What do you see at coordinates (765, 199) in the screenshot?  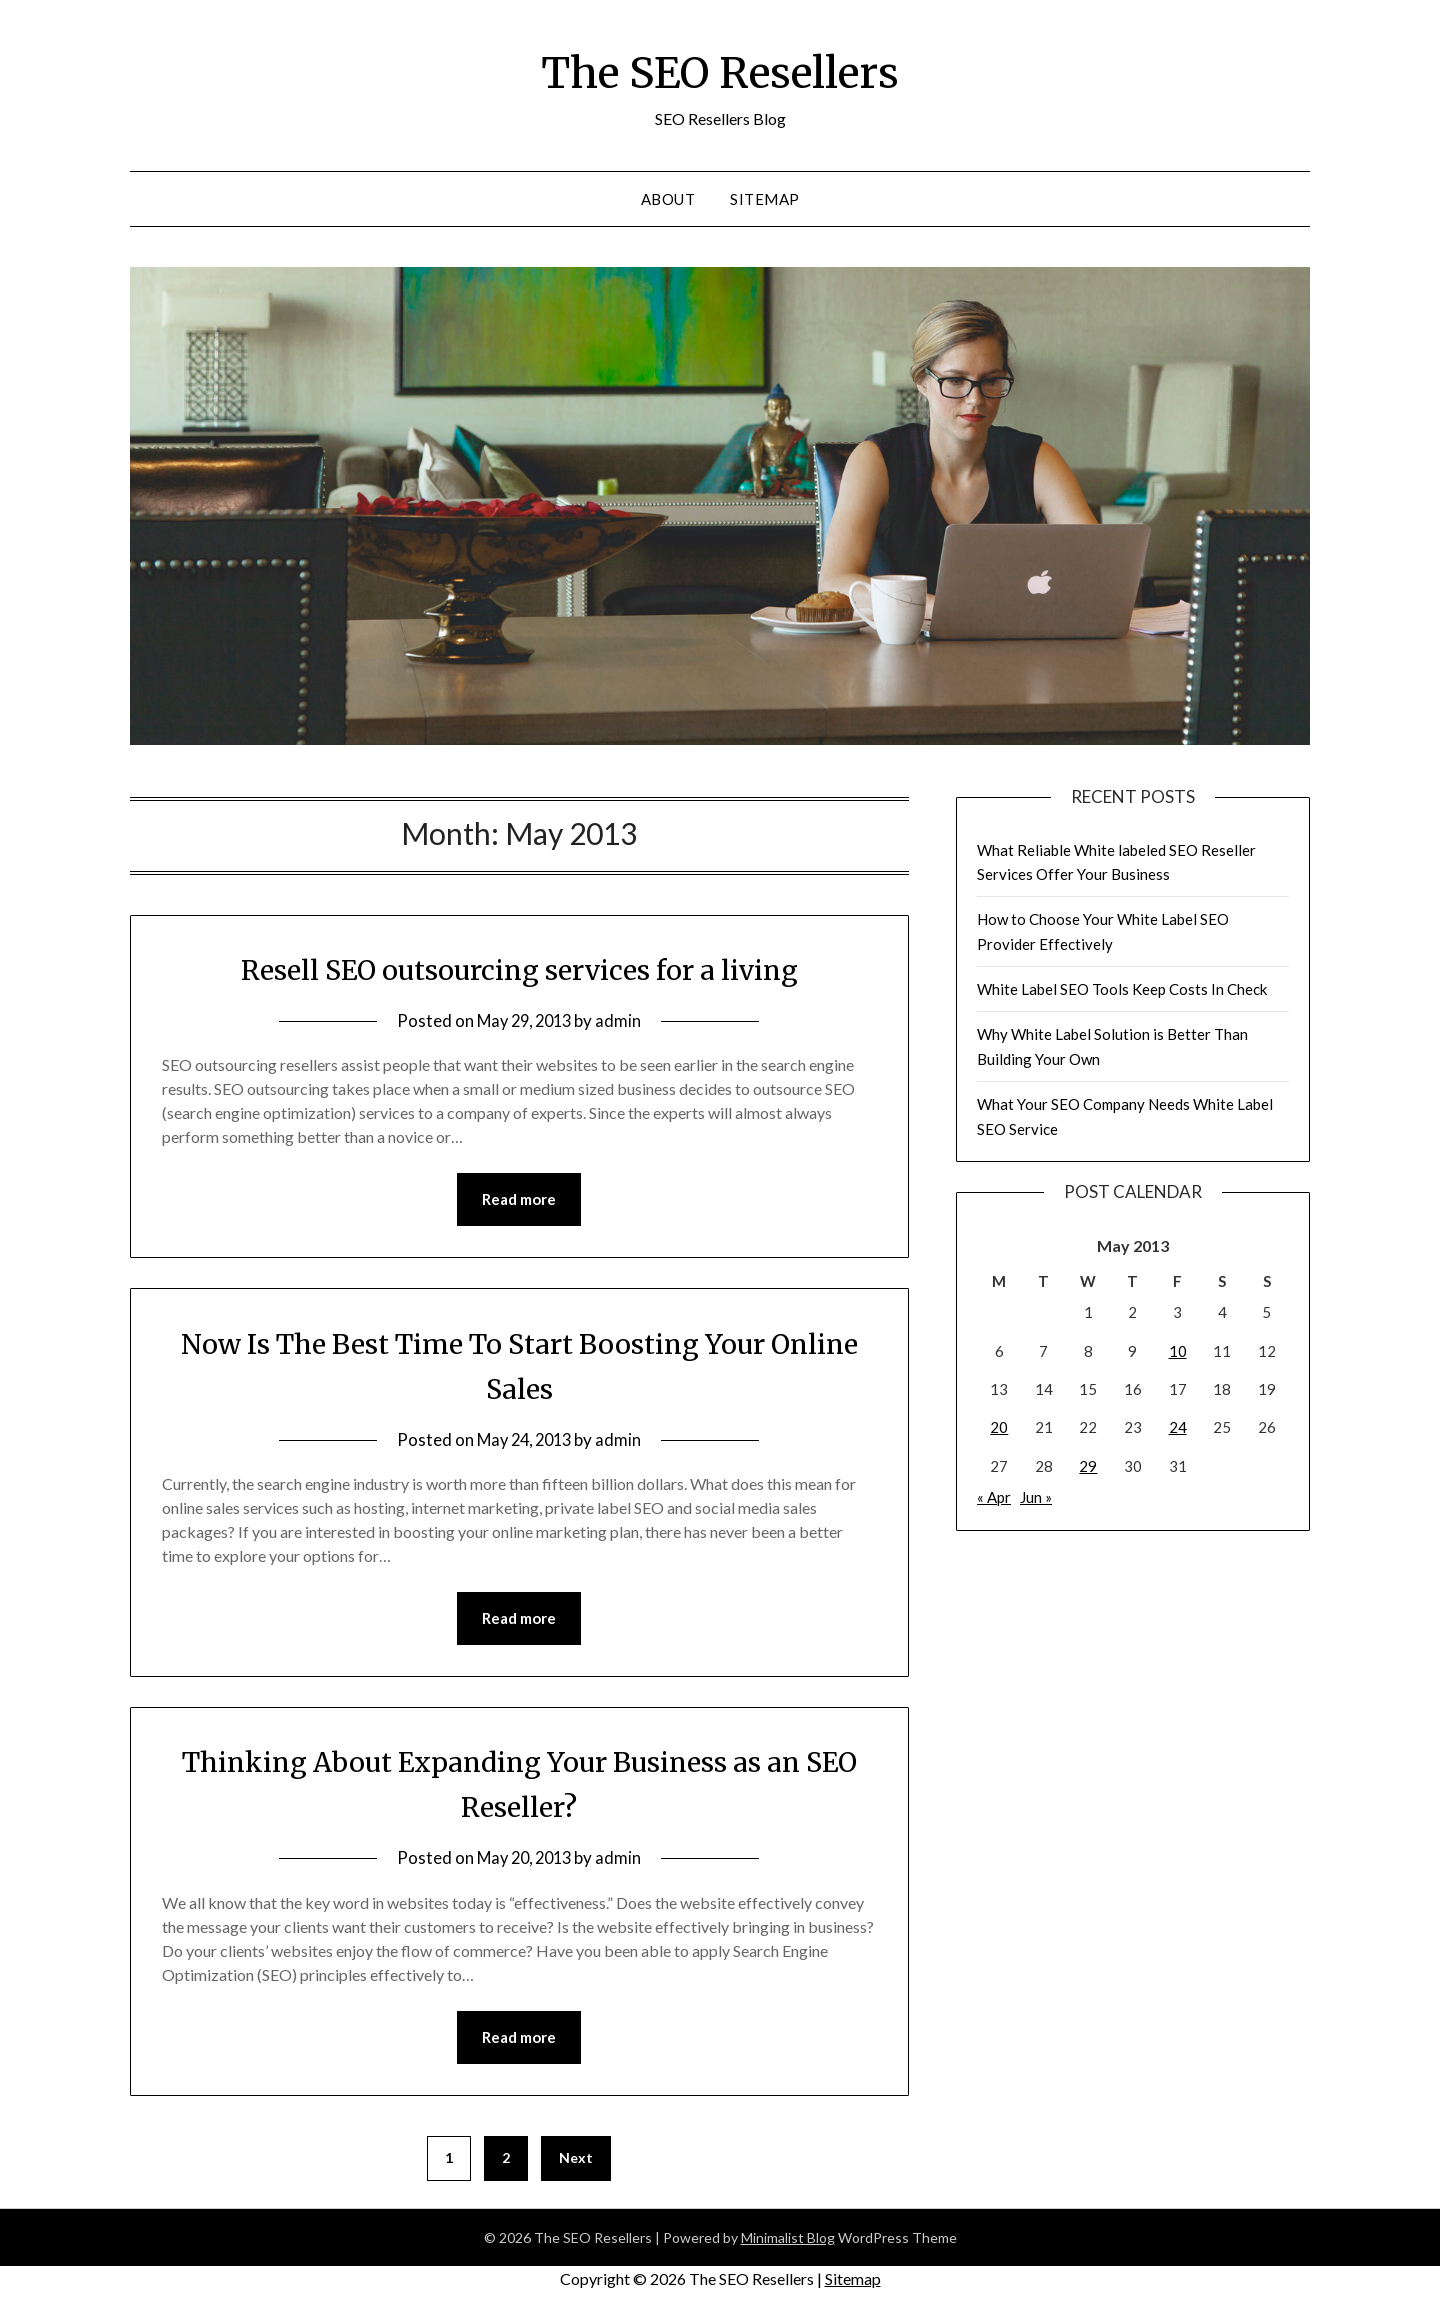 I see `Sitemap` at bounding box center [765, 199].